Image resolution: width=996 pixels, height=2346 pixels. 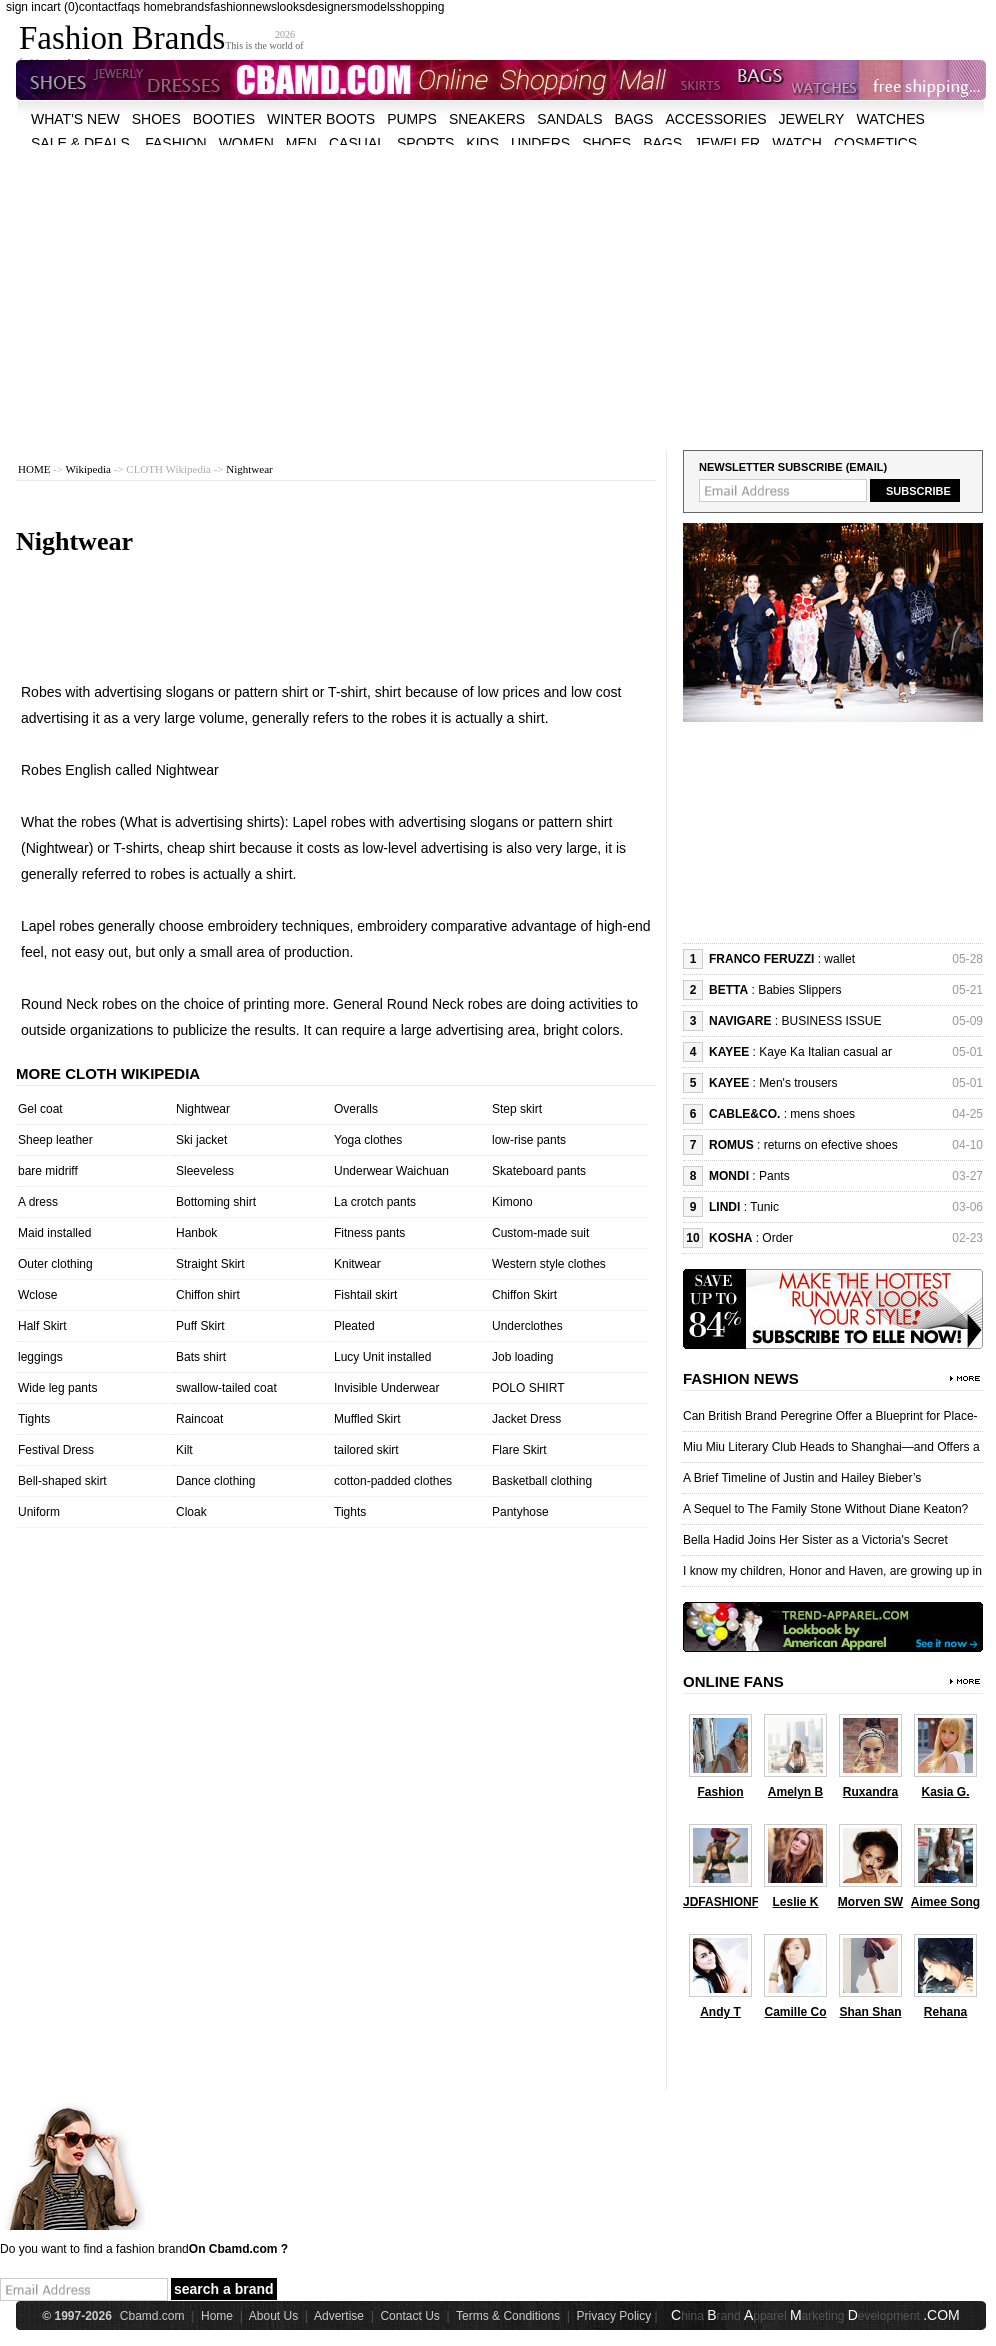 I want to click on Pumps, so click(x=412, y=119).